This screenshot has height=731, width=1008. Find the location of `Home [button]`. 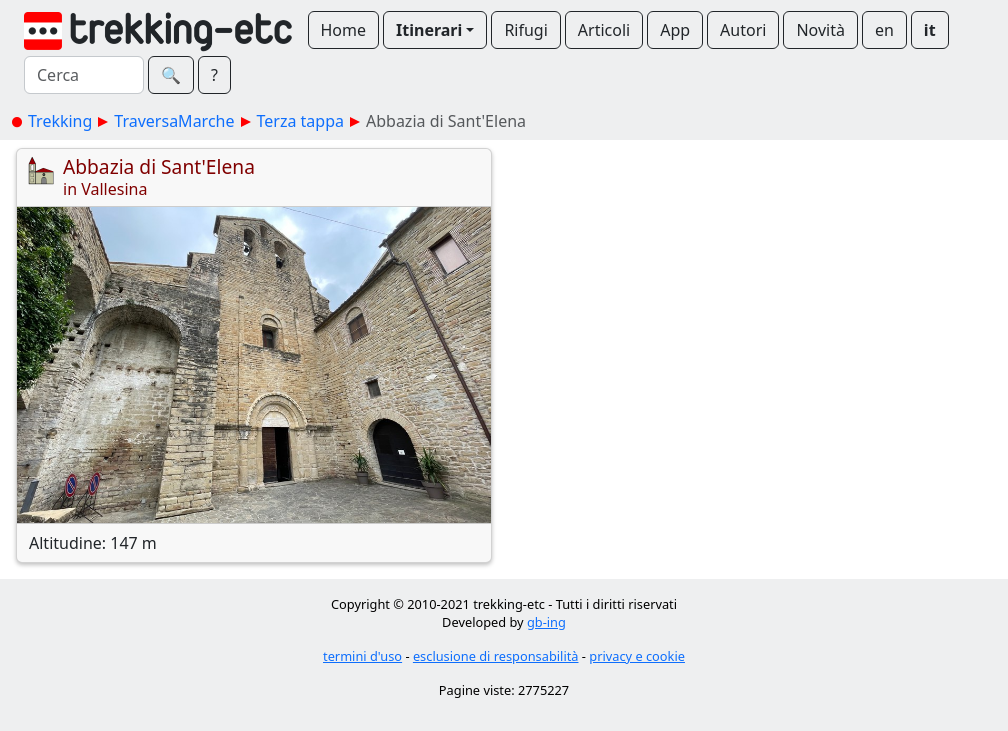

Home [button] is located at coordinates (344, 30).